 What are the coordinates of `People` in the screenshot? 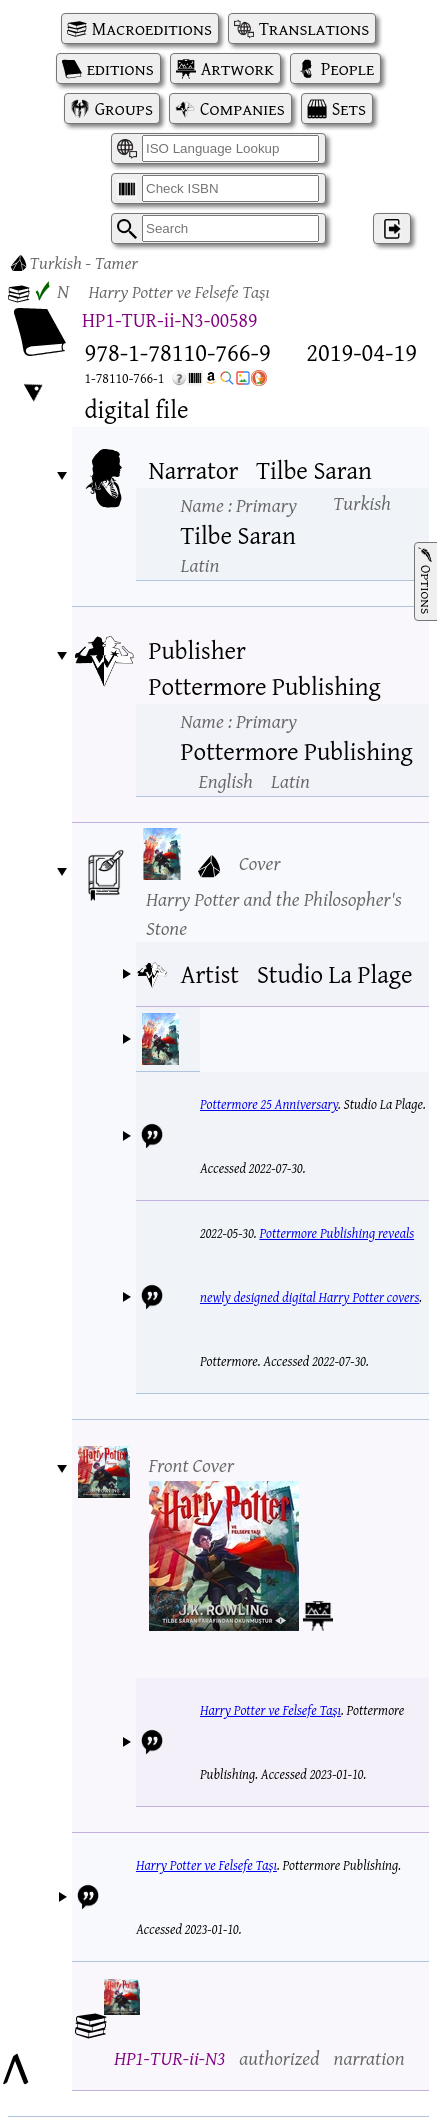 It's located at (347, 68).